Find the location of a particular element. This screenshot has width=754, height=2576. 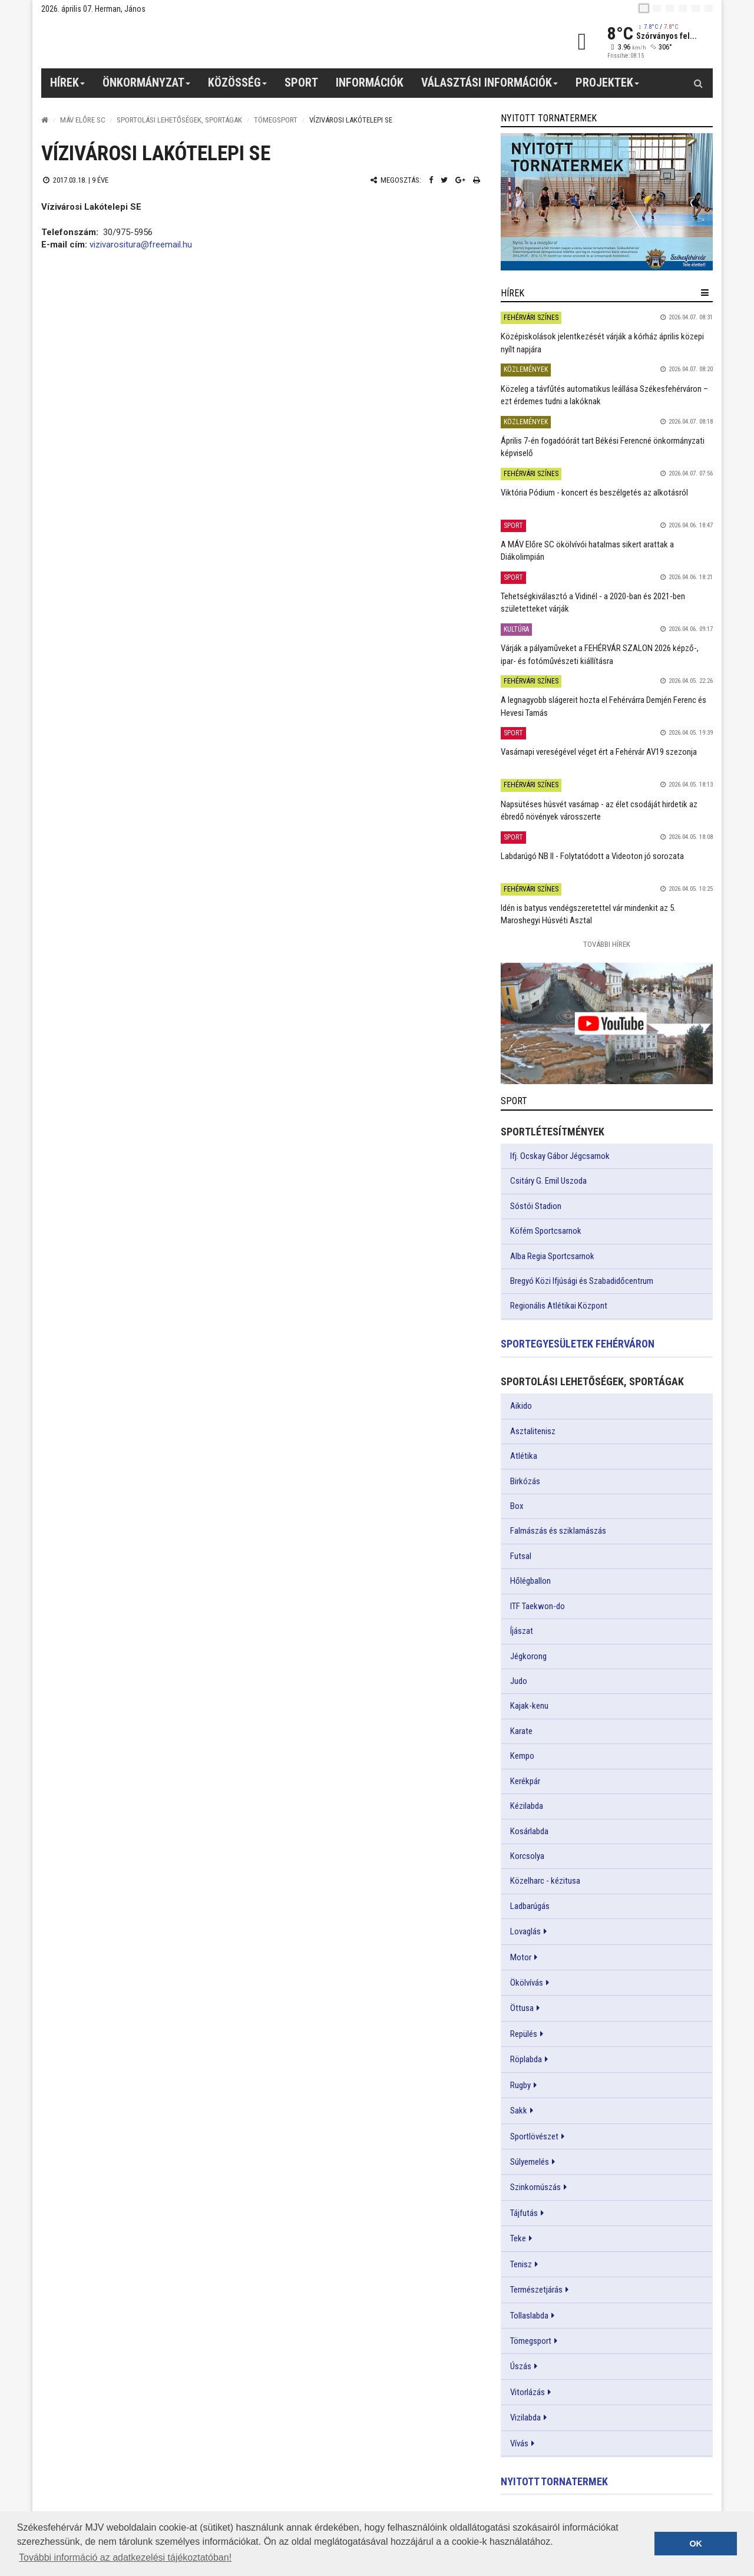

Ladbarúgás is located at coordinates (530, 1906).